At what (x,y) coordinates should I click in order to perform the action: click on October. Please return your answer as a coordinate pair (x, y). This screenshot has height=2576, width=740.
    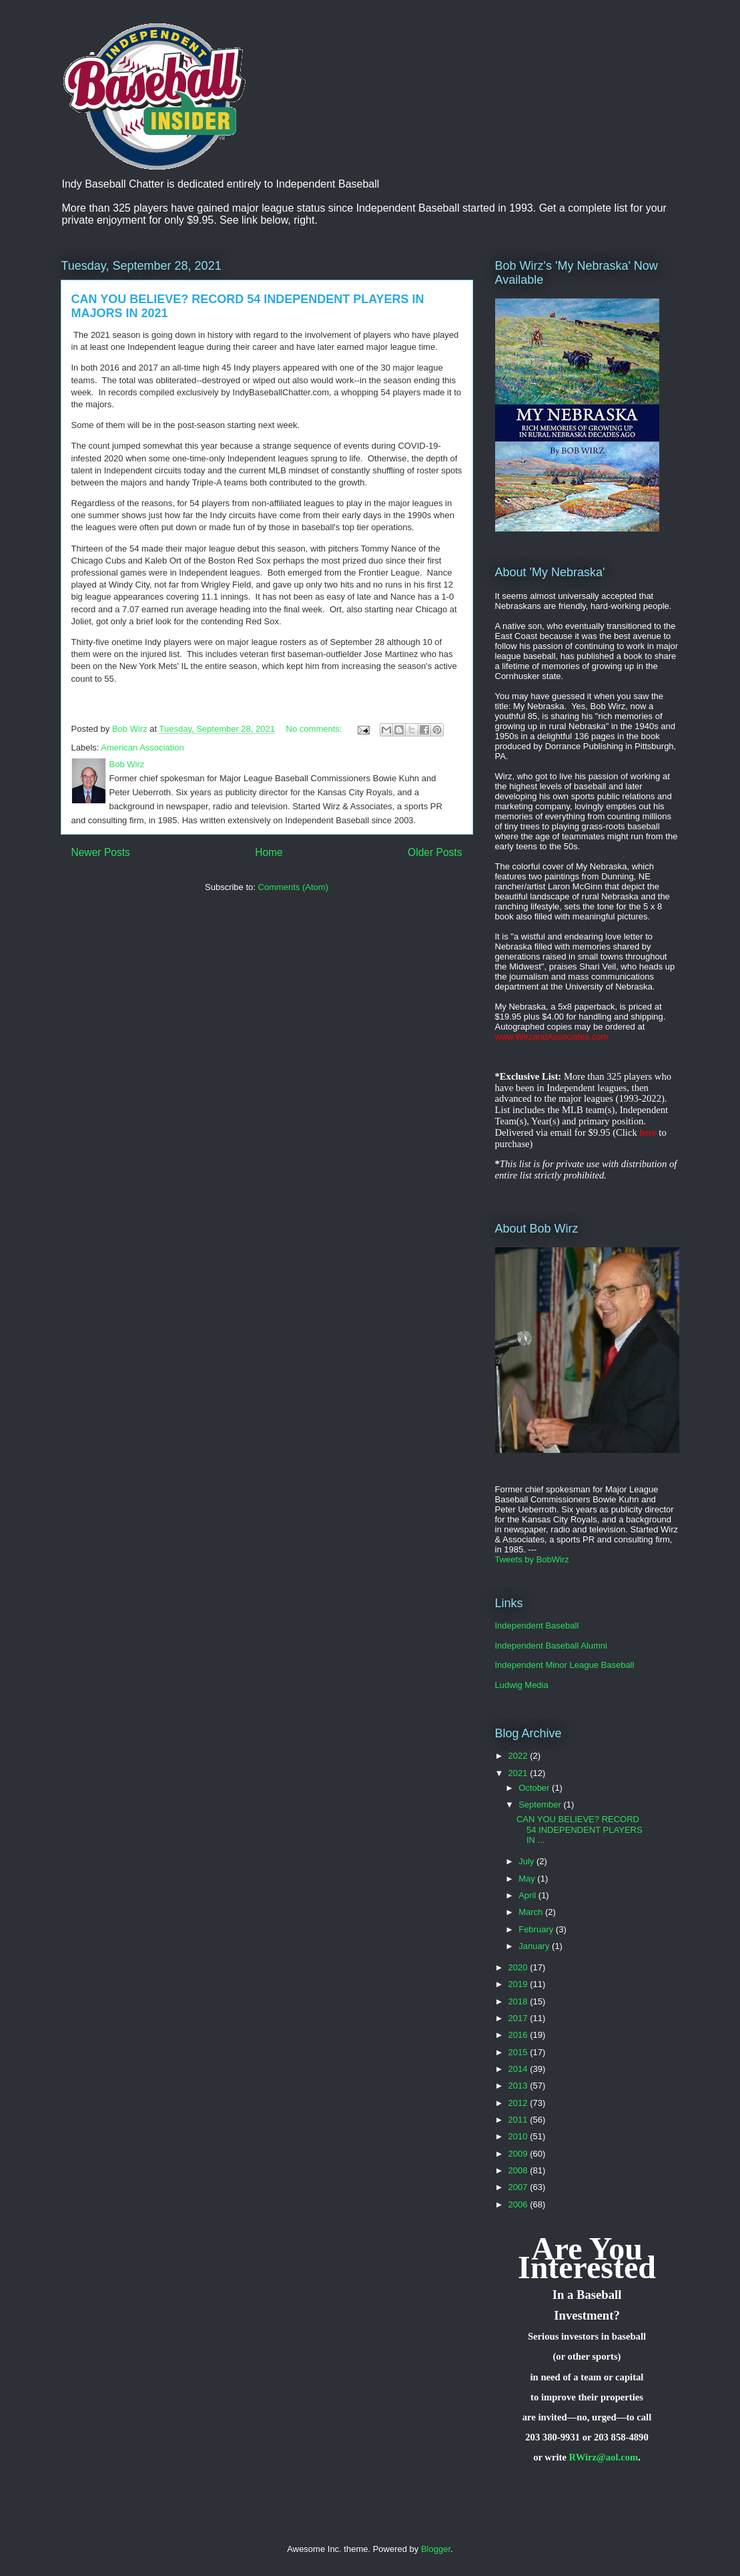
    Looking at the image, I should click on (535, 1788).